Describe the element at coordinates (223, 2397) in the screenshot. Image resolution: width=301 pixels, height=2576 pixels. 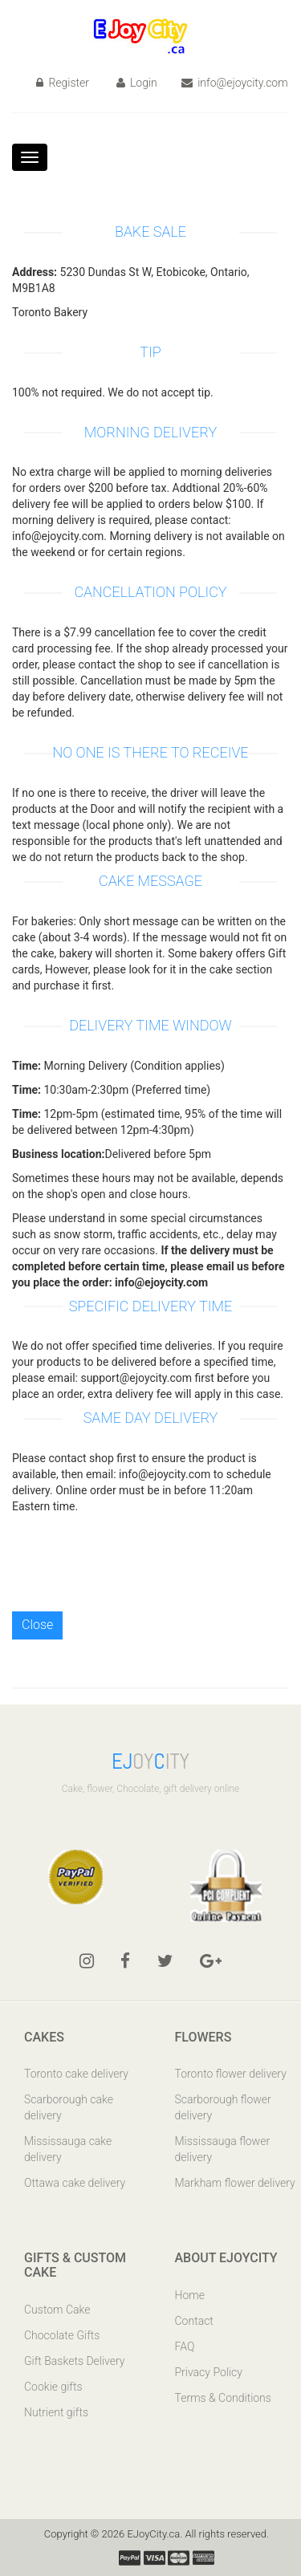
I see `Terms & Conditions` at that location.